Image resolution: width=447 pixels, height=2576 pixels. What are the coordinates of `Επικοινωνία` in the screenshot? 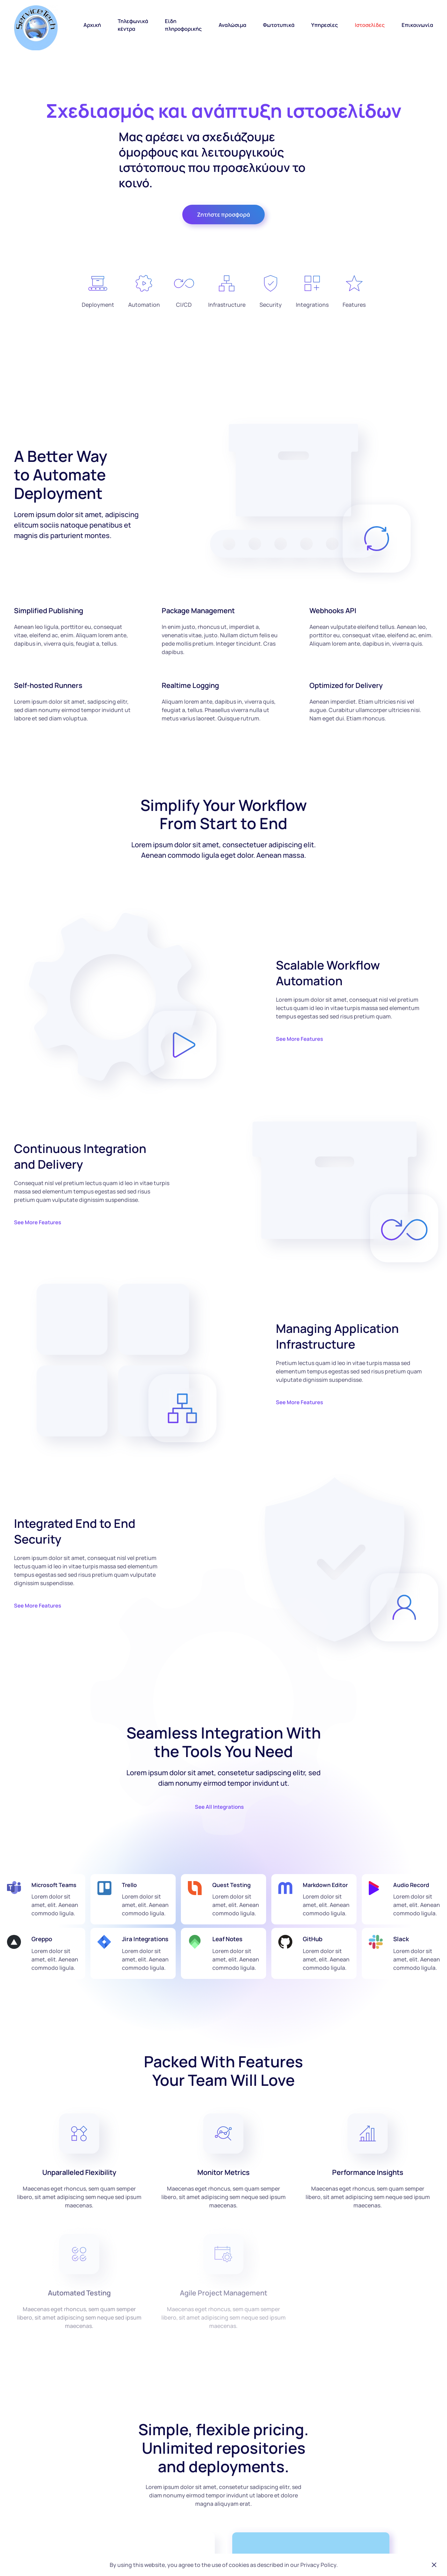 It's located at (417, 25).